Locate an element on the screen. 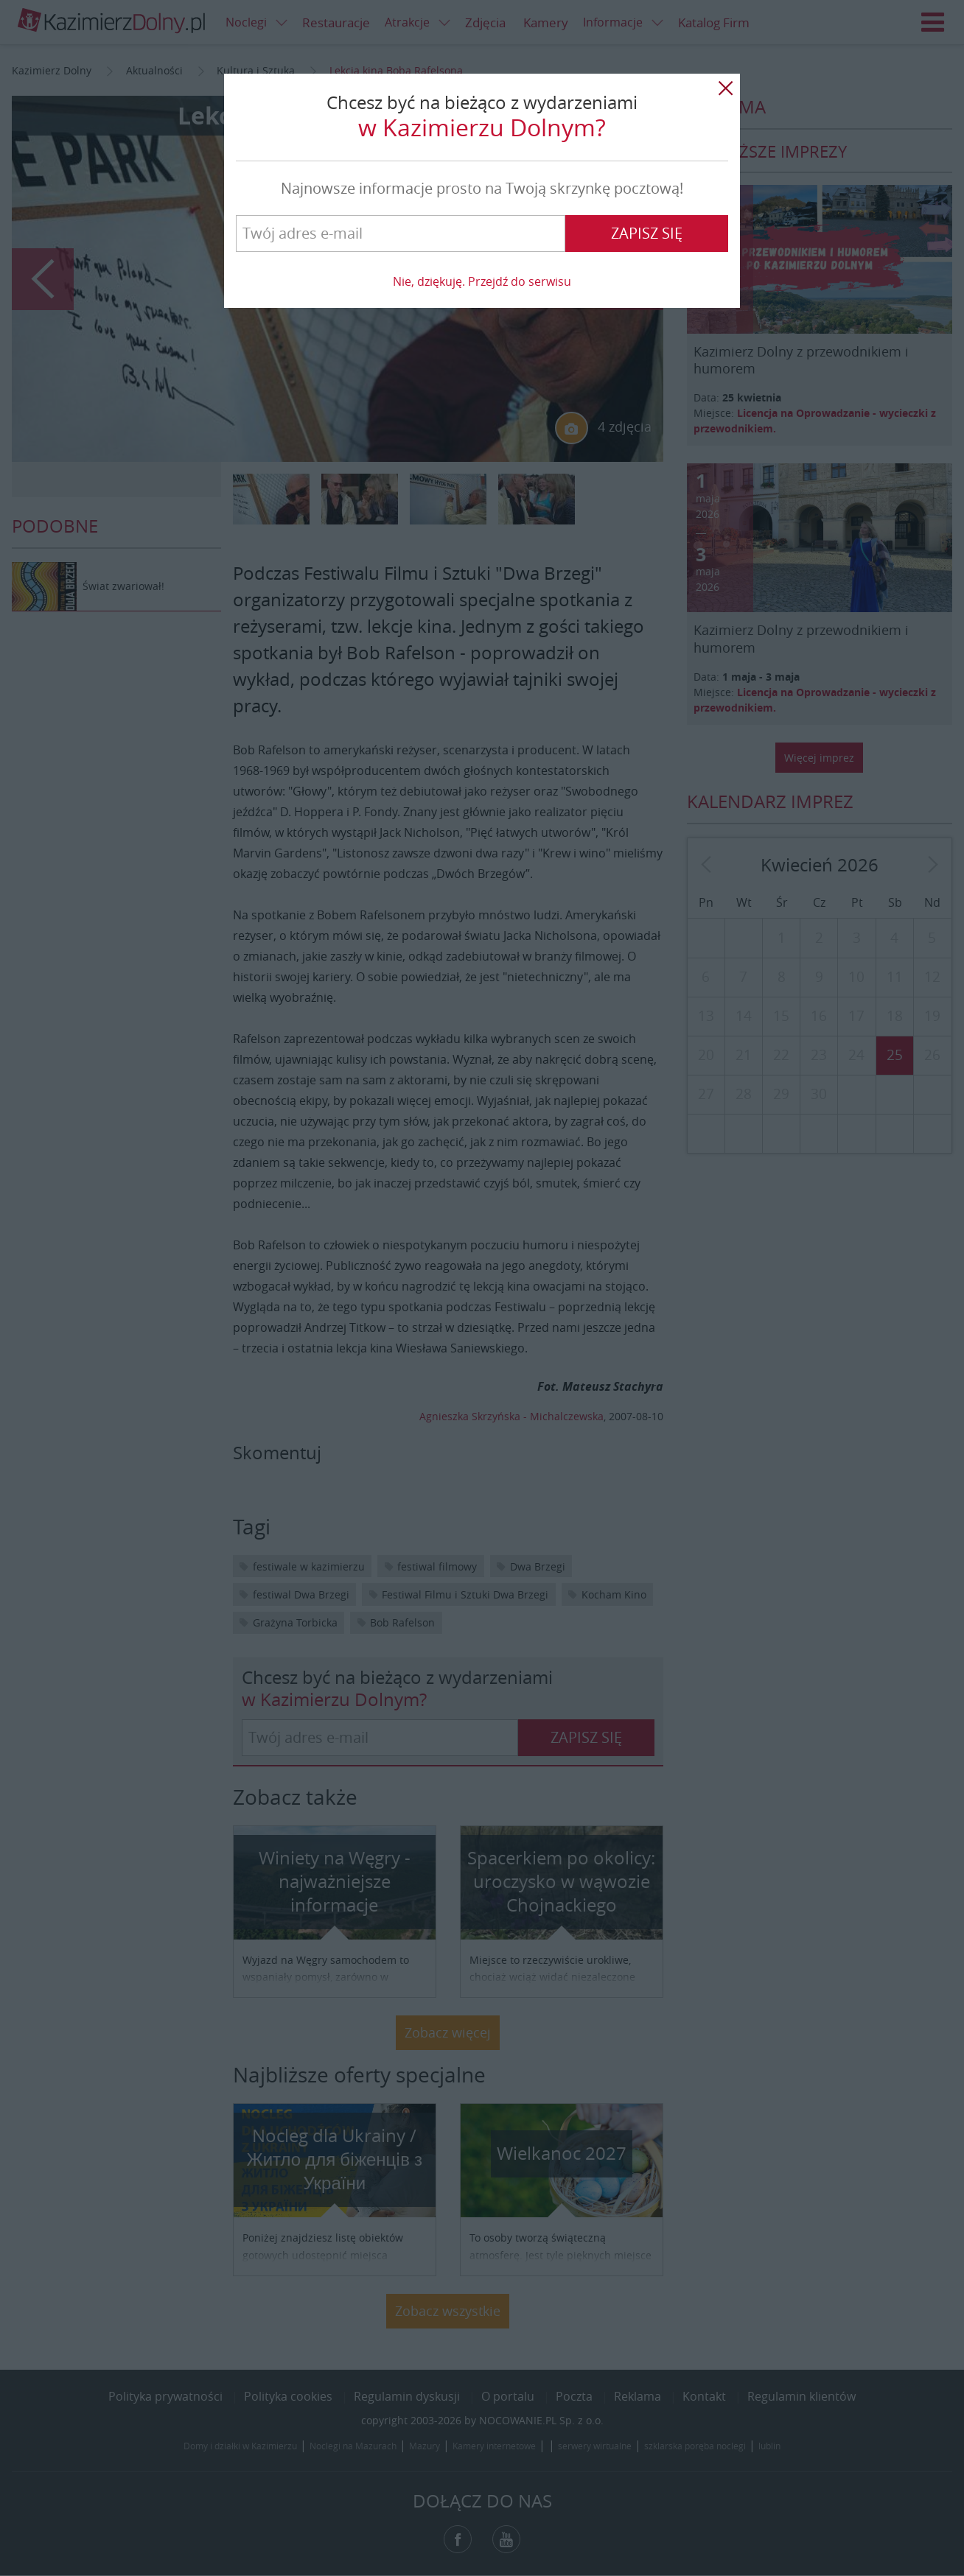  Nie, dziękuję. Przejdź do serwisu is located at coordinates (482, 281).